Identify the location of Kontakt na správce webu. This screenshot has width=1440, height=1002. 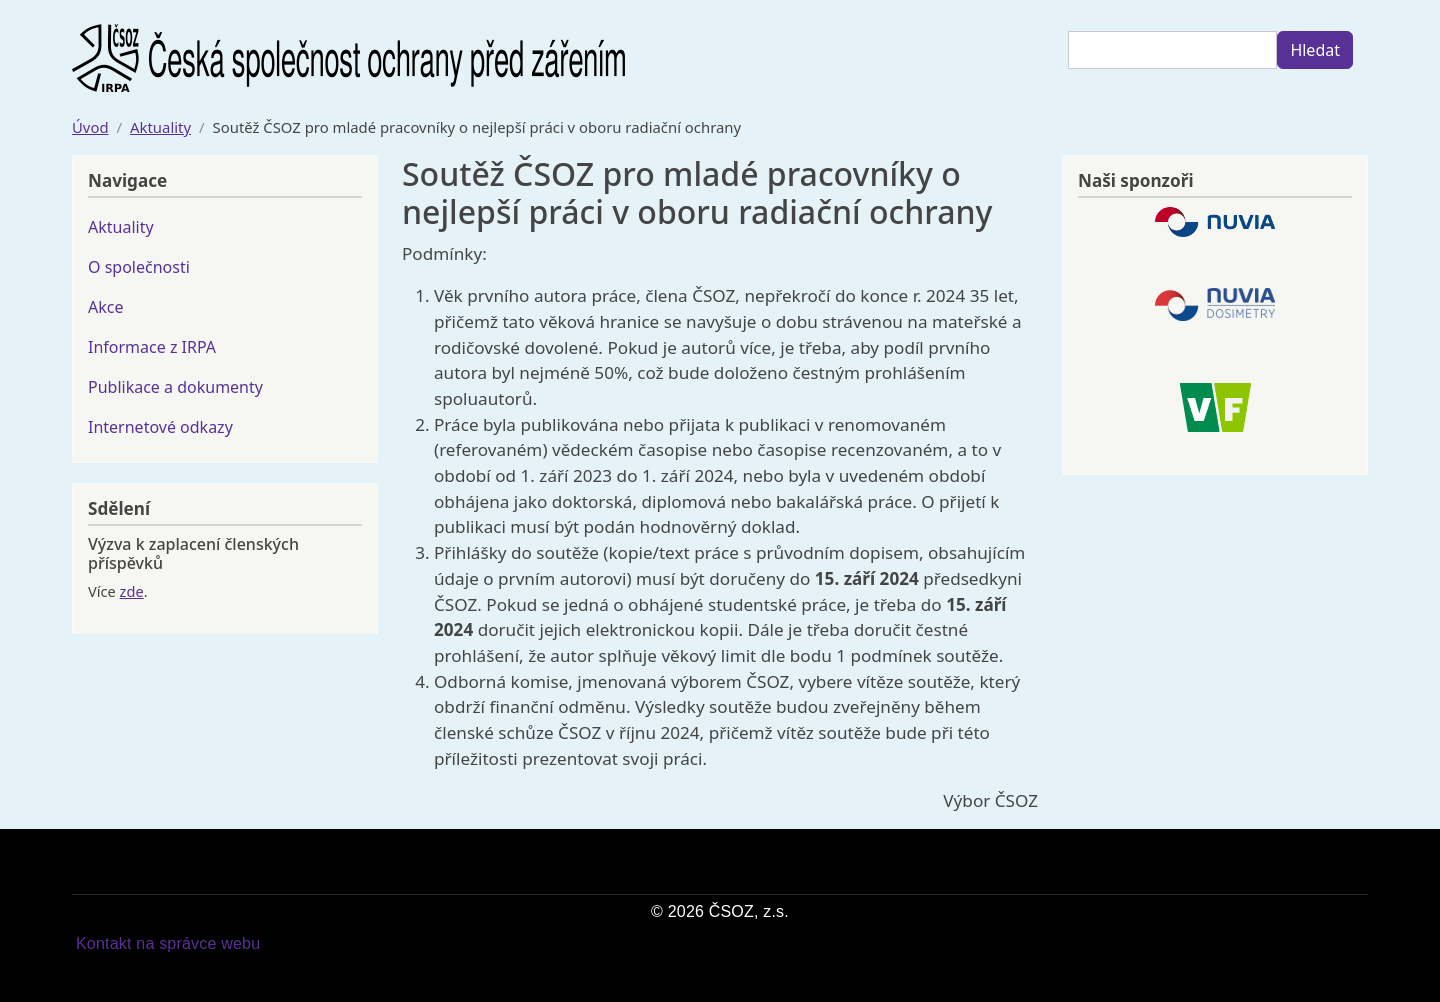
(168, 943).